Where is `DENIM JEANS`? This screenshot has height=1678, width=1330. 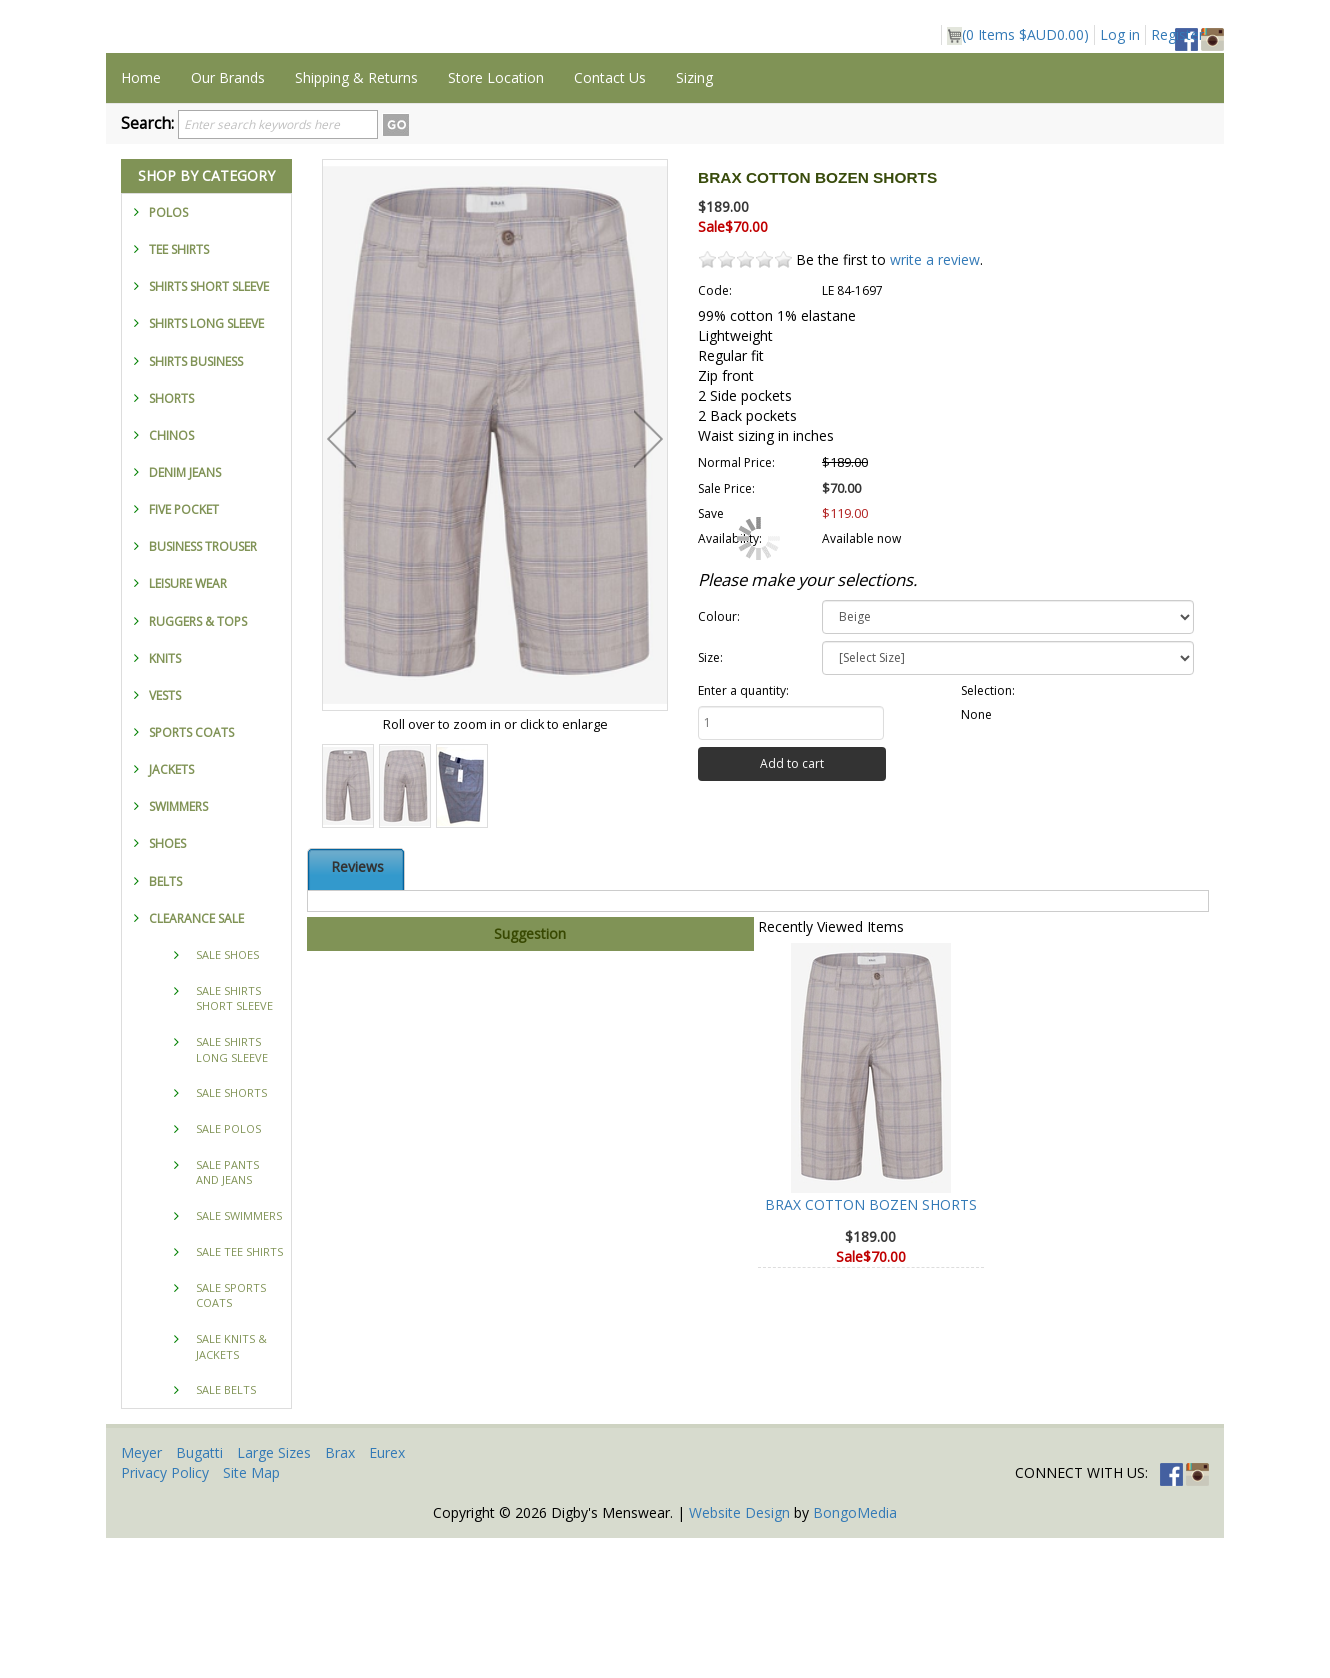 DENIM JEANS is located at coordinates (185, 612).